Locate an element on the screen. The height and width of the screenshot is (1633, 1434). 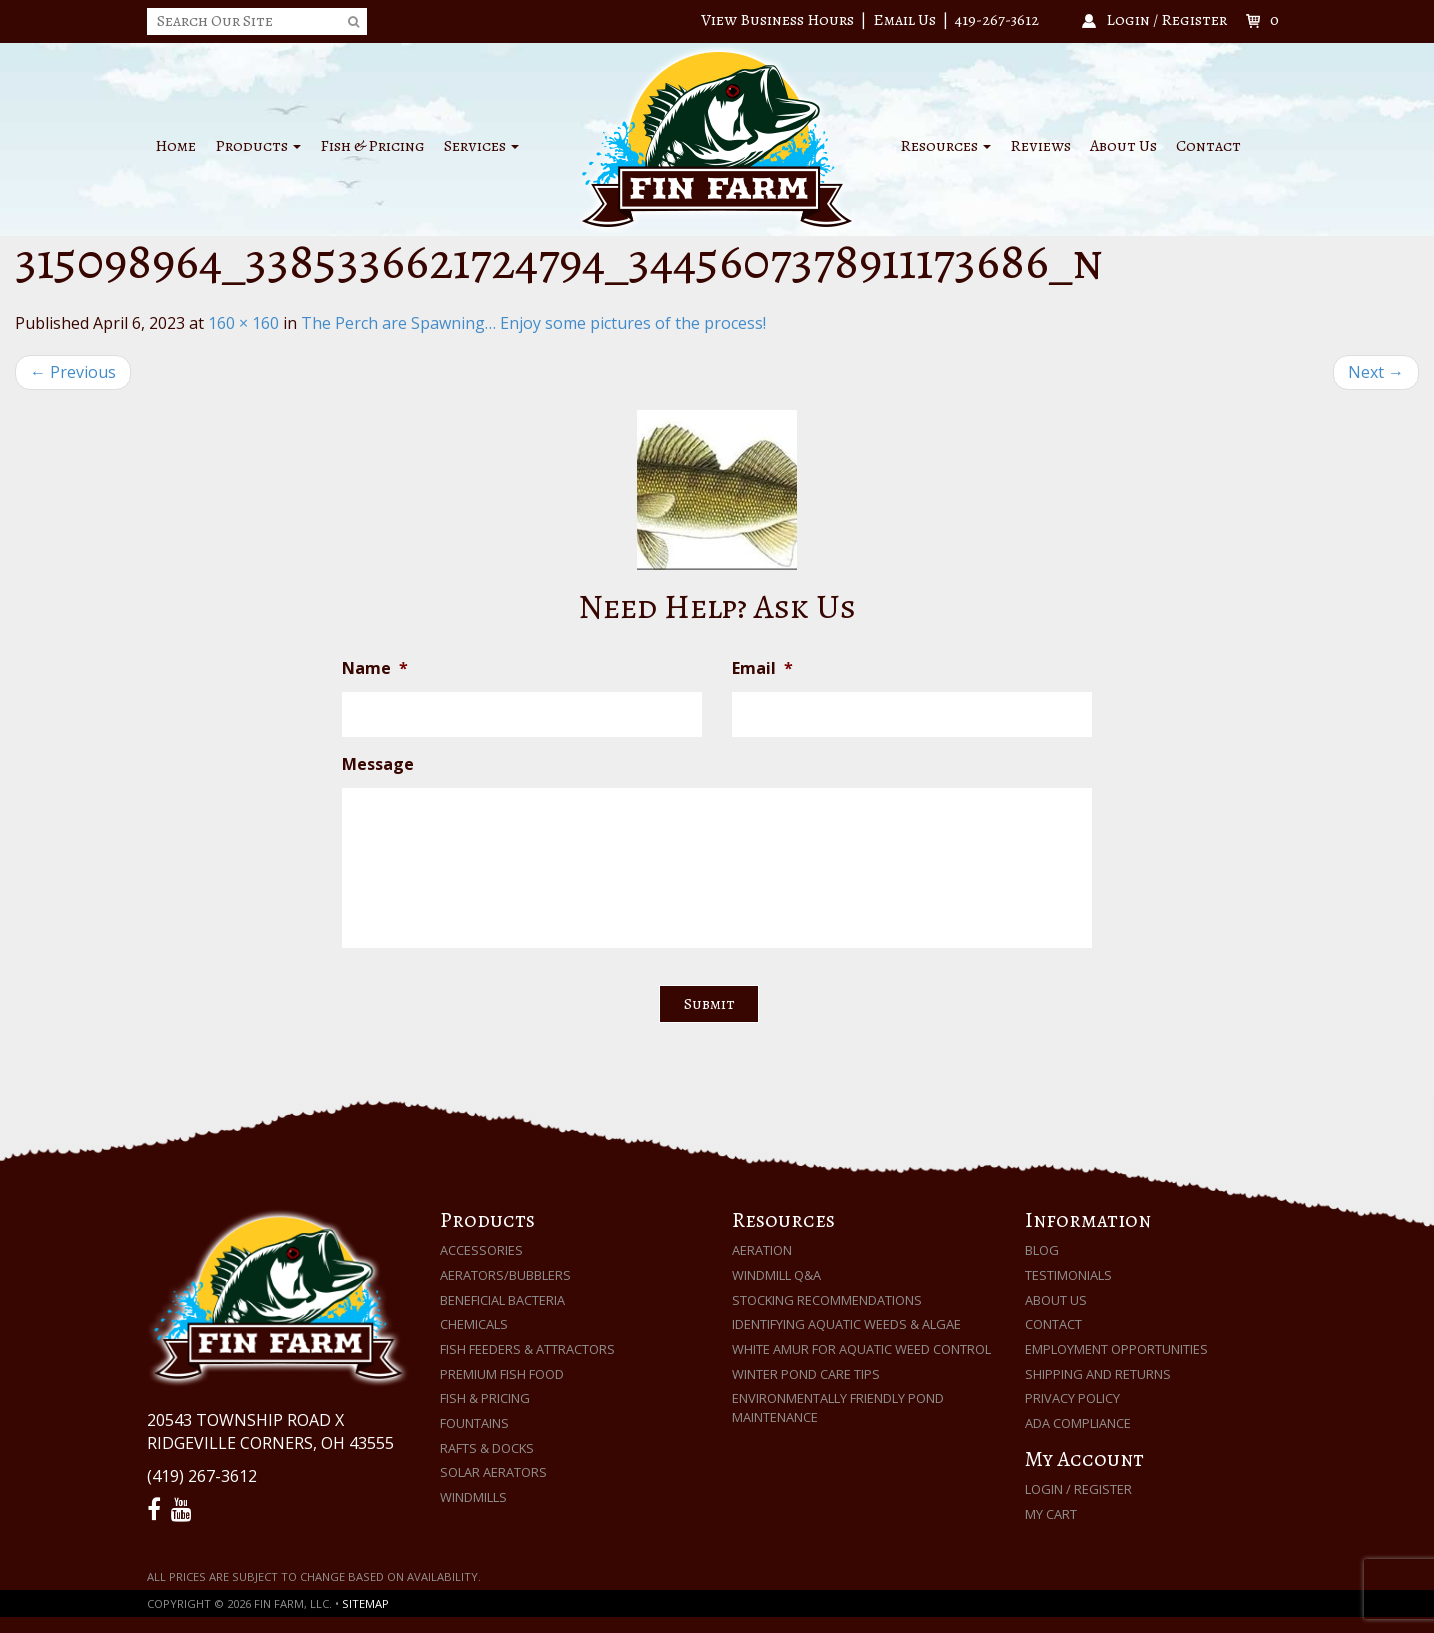
Aeration is located at coordinates (762, 1250).